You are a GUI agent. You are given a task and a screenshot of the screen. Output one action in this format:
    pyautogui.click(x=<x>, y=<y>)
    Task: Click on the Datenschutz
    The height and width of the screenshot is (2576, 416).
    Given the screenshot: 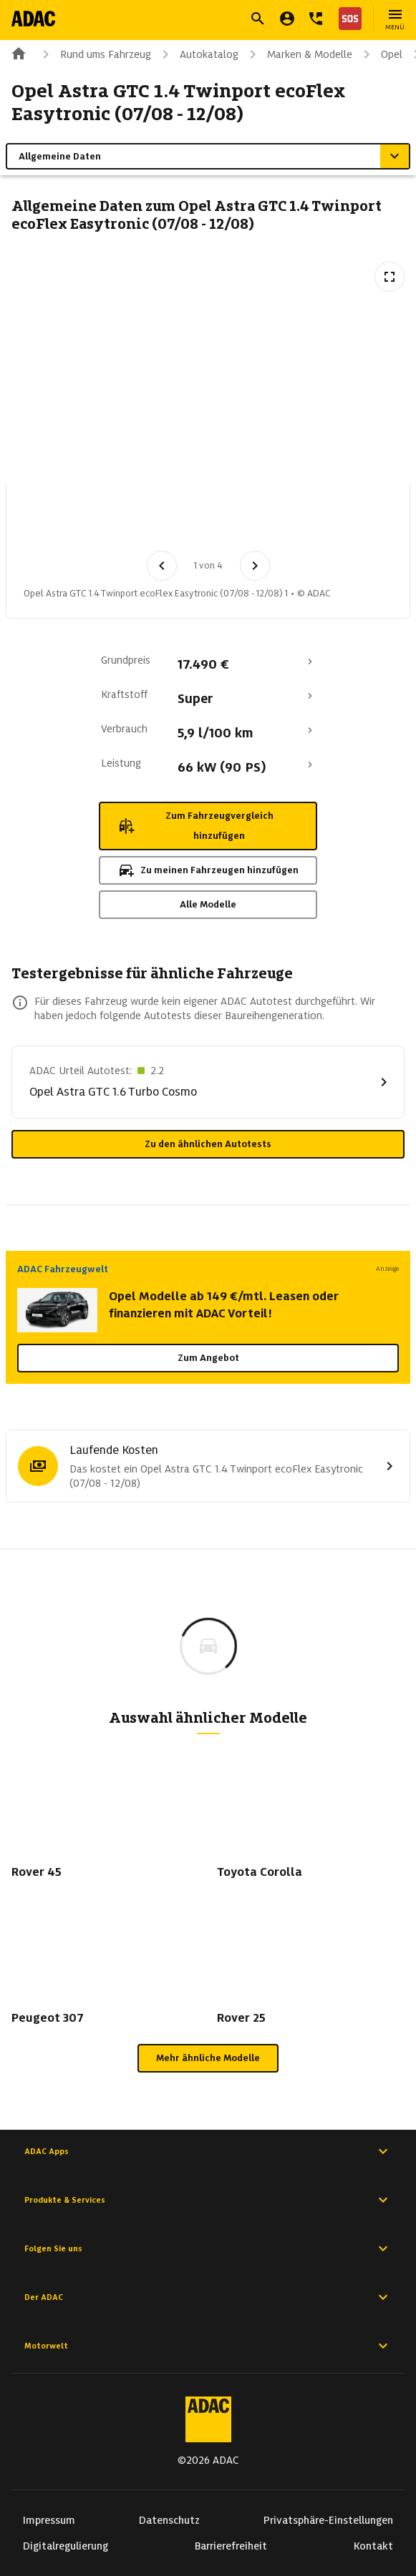 What is the action you would take?
    pyautogui.click(x=169, y=2520)
    